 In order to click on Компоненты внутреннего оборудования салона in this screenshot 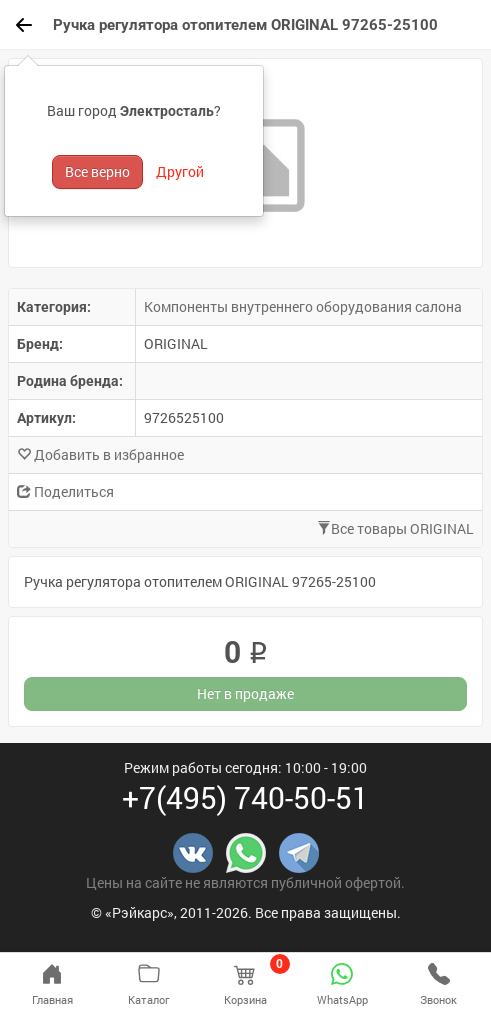, I will do `click(303, 306)`.